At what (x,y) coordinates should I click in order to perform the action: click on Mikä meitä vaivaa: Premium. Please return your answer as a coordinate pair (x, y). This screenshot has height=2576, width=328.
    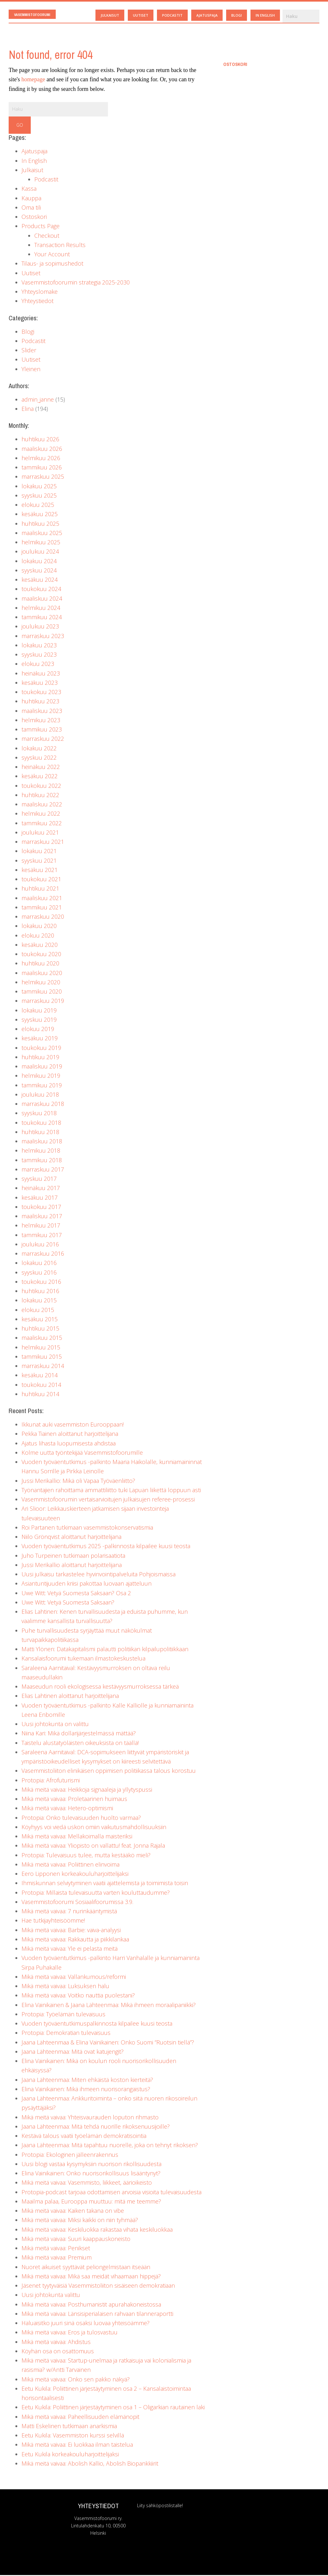
    Looking at the image, I should click on (56, 2258).